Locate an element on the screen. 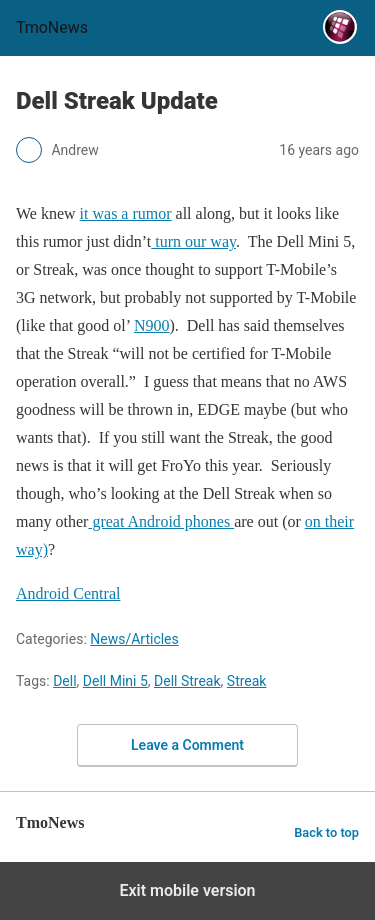 The height and width of the screenshot is (920, 375). Leave a Comment is located at coordinates (187, 745).